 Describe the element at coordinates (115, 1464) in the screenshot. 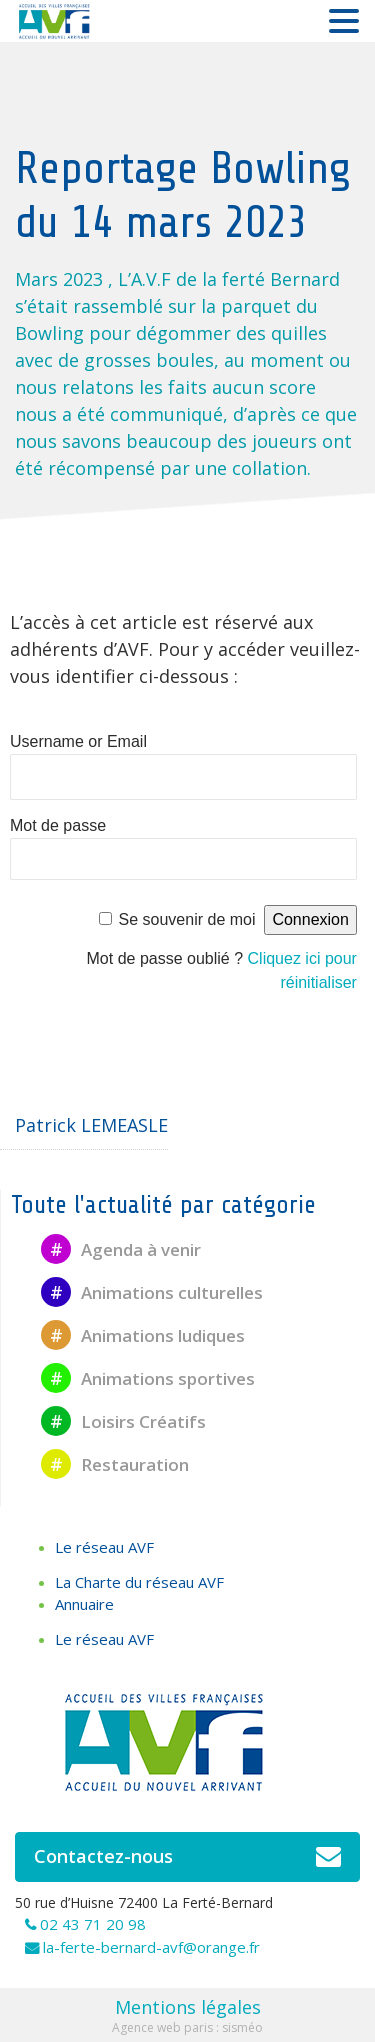

I see `Restauration` at that location.